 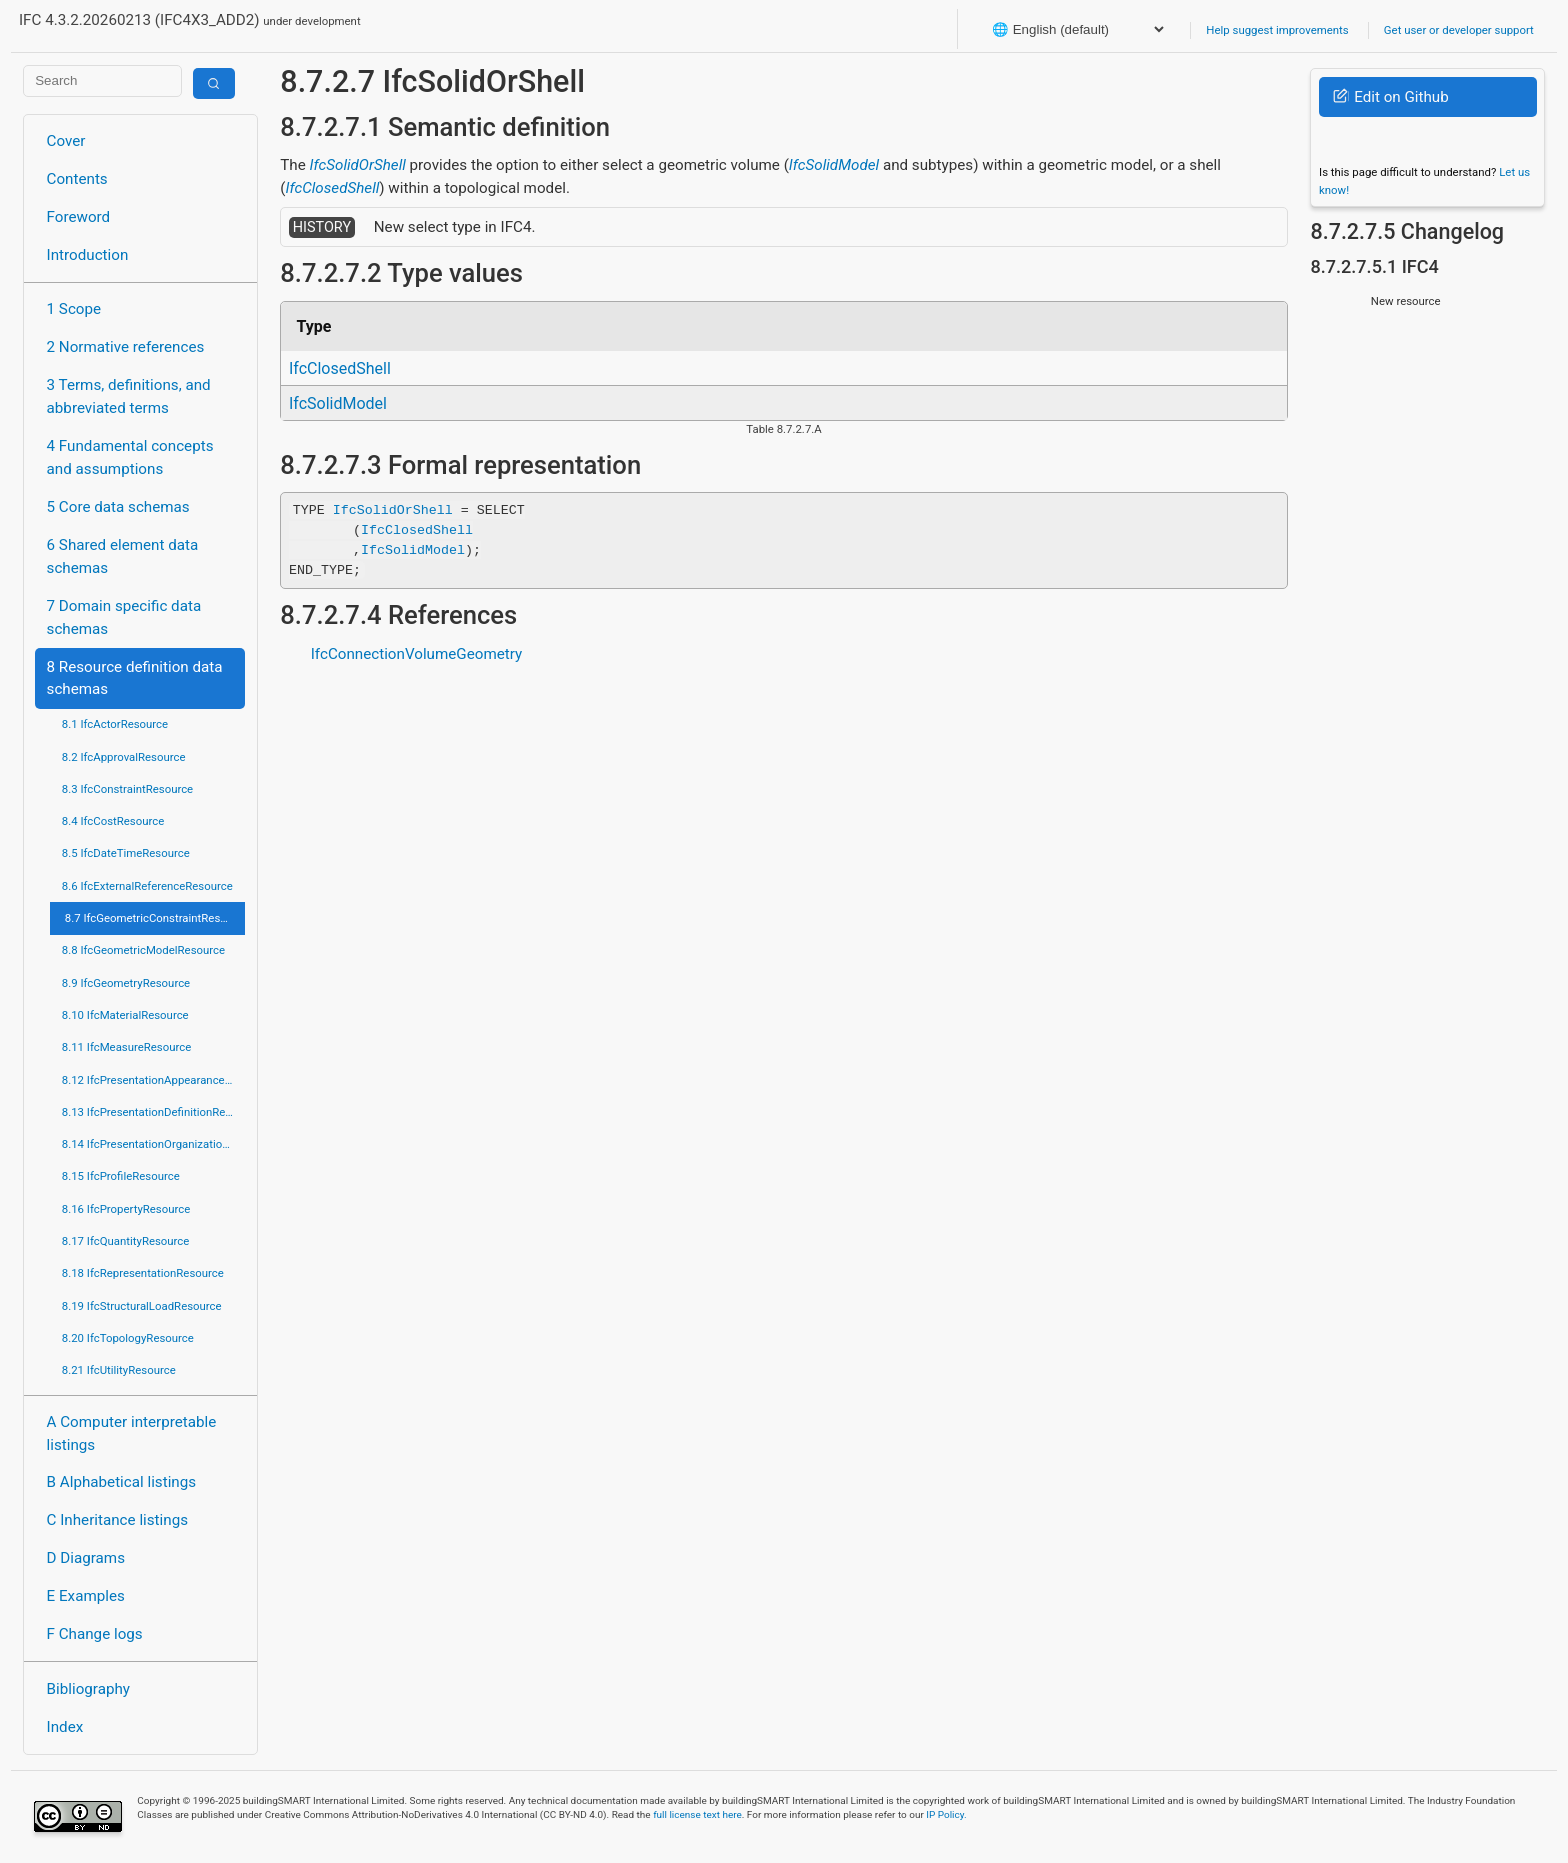 What do you see at coordinates (153, 1080) in the screenshot?
I see `8.12 IfcPresentationAppearanceResource` at bounding box center [153, 1080].